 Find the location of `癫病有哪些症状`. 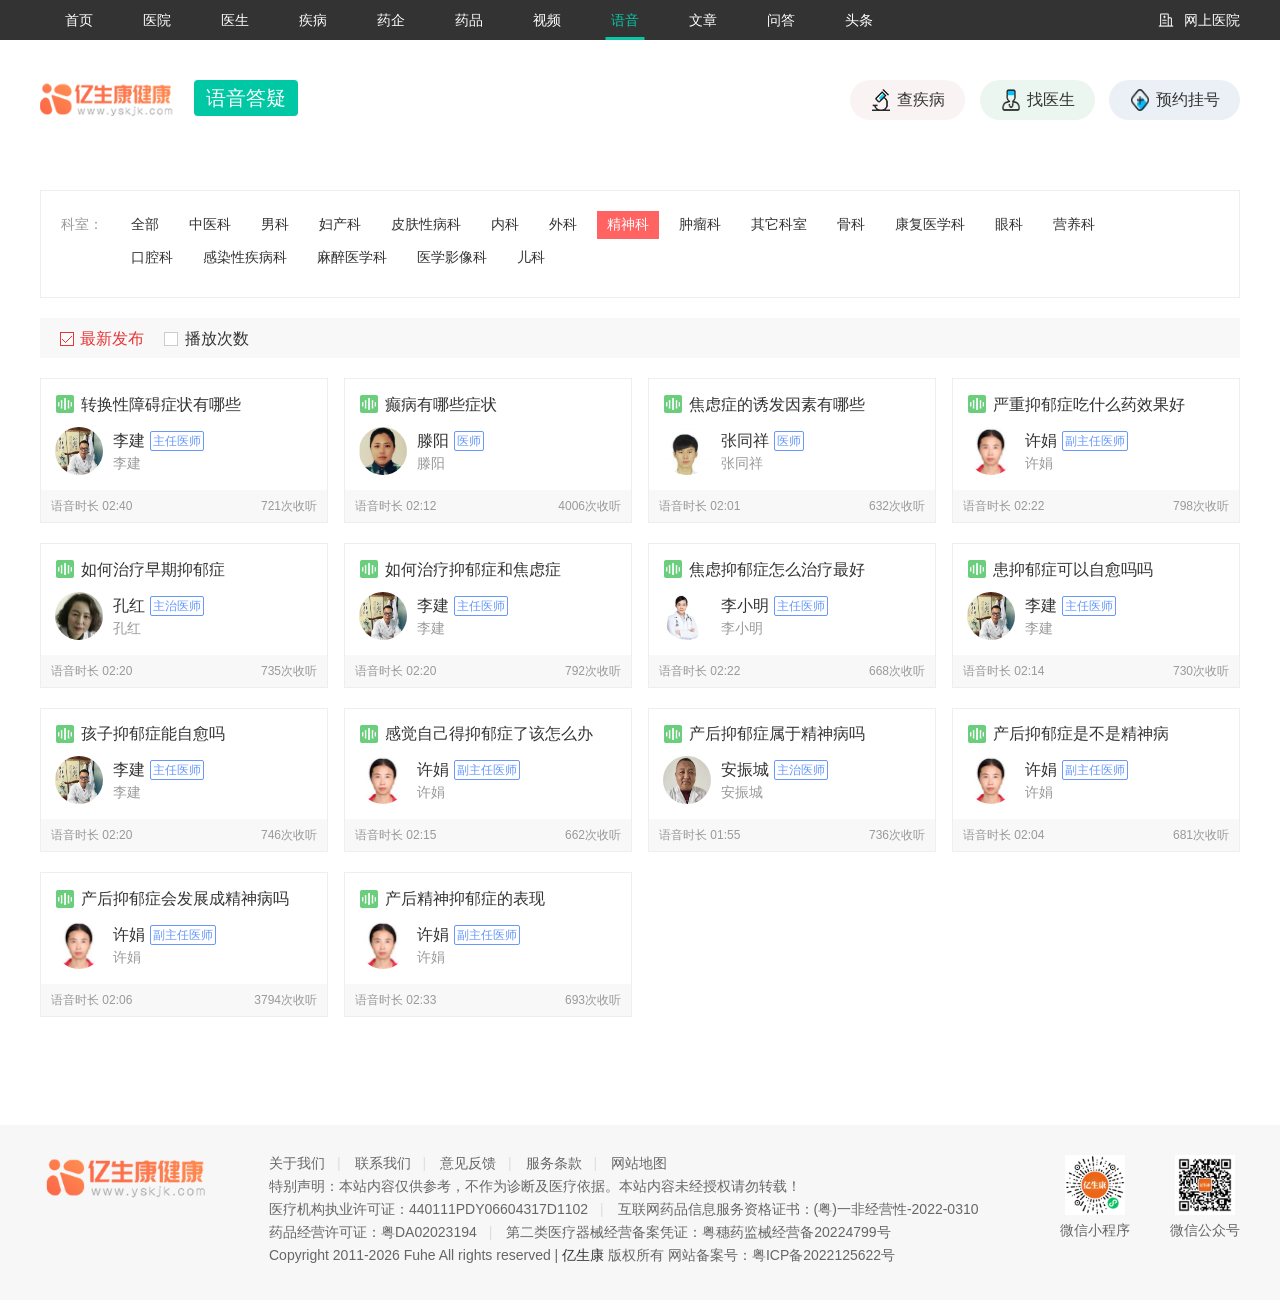

癫病有哪些症状 is located at coordinates (441, 404).